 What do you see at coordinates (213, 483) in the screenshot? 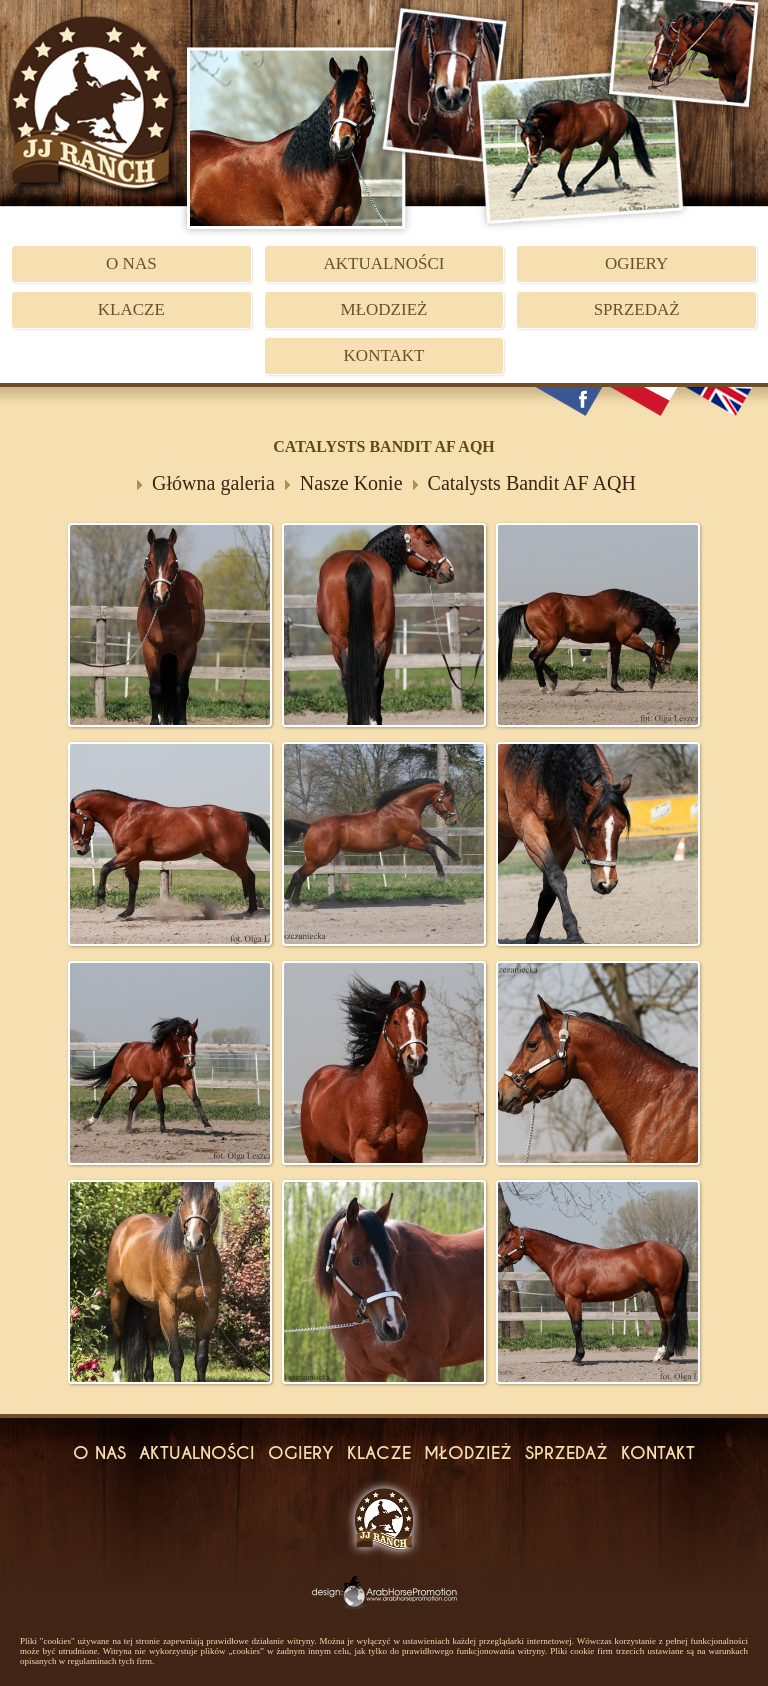
I see `Główna galeria` at bounding box center [213, 483].